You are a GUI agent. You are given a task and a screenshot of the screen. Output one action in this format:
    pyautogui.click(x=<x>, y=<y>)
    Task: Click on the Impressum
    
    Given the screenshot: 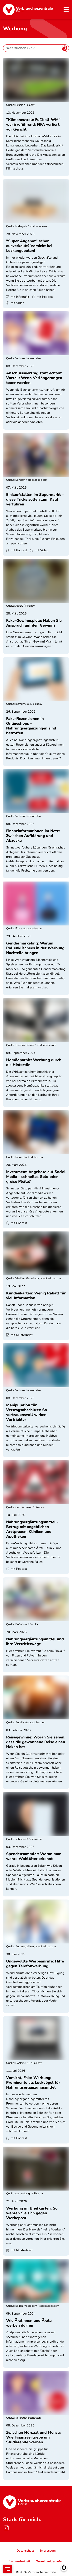 What is the action you would take?
    pyautogui.click(x=48, y=2551)
    